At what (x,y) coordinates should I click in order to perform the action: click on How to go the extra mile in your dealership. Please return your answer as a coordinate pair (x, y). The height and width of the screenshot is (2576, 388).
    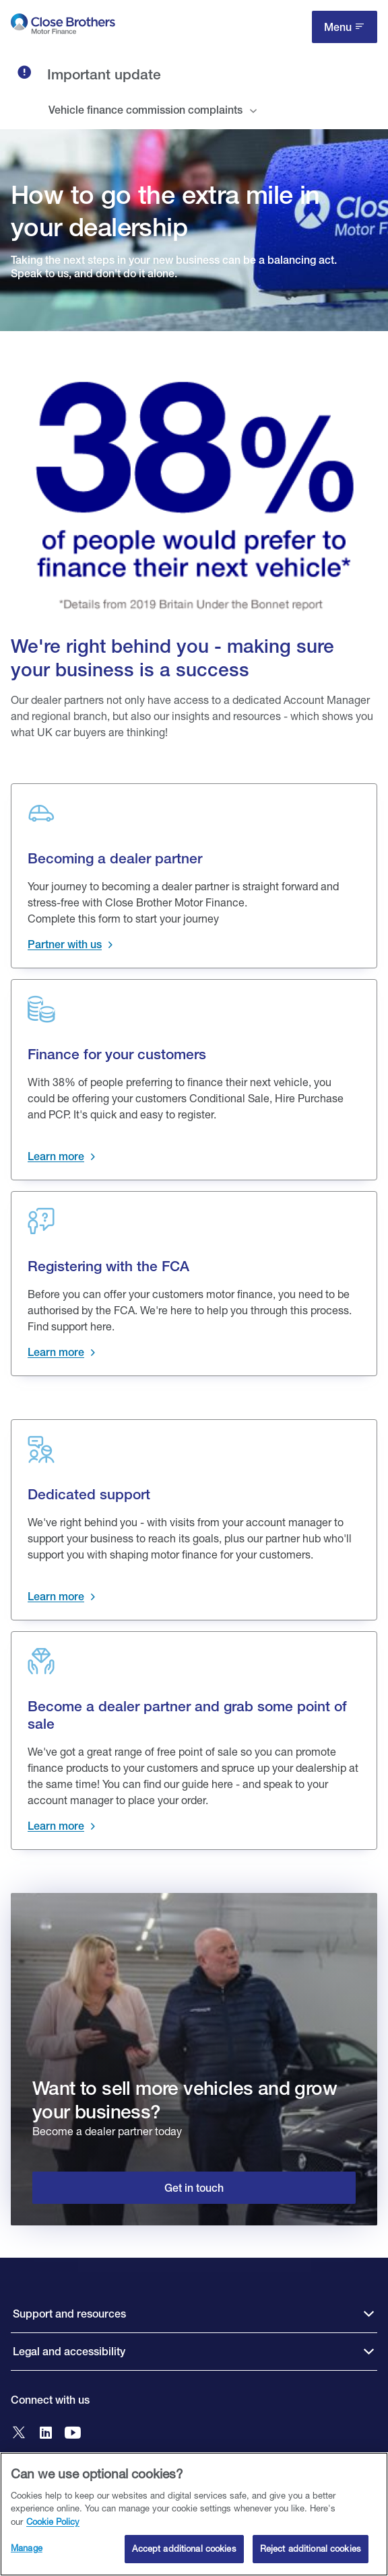
    Looking at the image, I should click on (165, 211).